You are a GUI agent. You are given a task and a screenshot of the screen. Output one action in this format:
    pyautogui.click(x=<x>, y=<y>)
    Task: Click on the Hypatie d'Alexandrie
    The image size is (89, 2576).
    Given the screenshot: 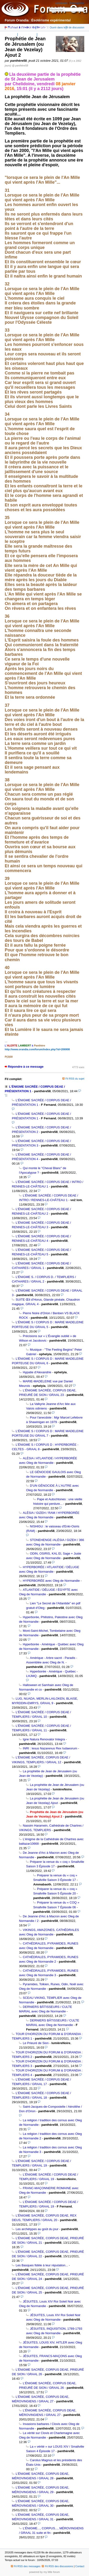 What is the action you would take?
    pyautogui.click(x=37, y=1372)
    